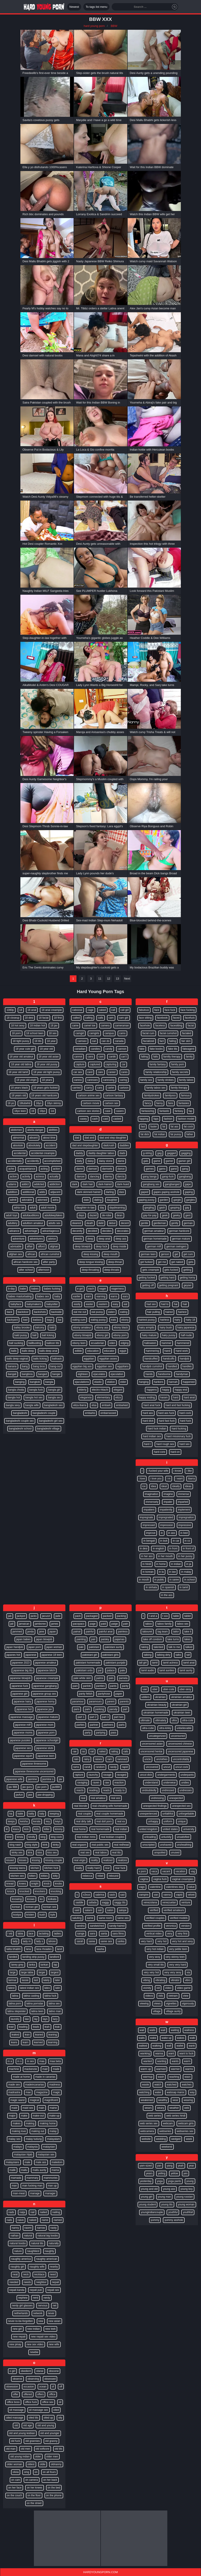  Describe the element at coordinates (149, 2173) in the screenshot. I see `years` at that location.